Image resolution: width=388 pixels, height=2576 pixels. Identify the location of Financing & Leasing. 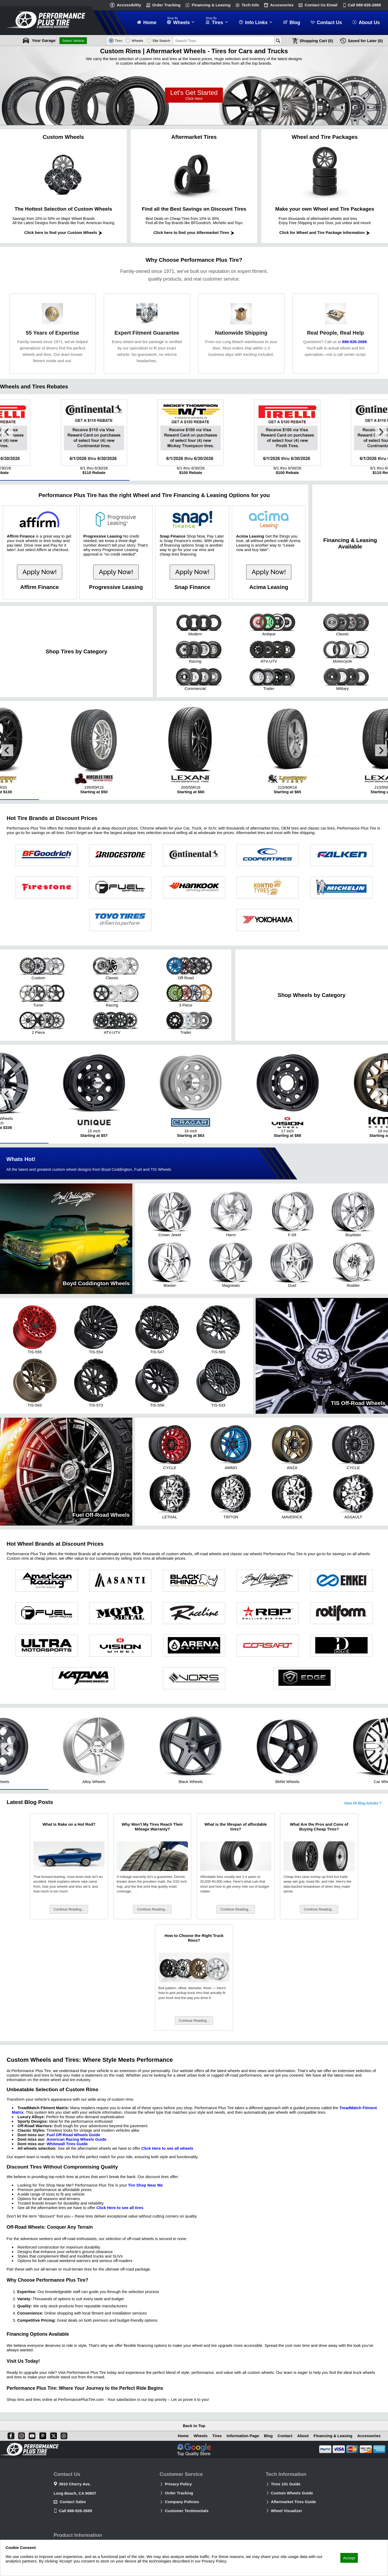
(211, 5).